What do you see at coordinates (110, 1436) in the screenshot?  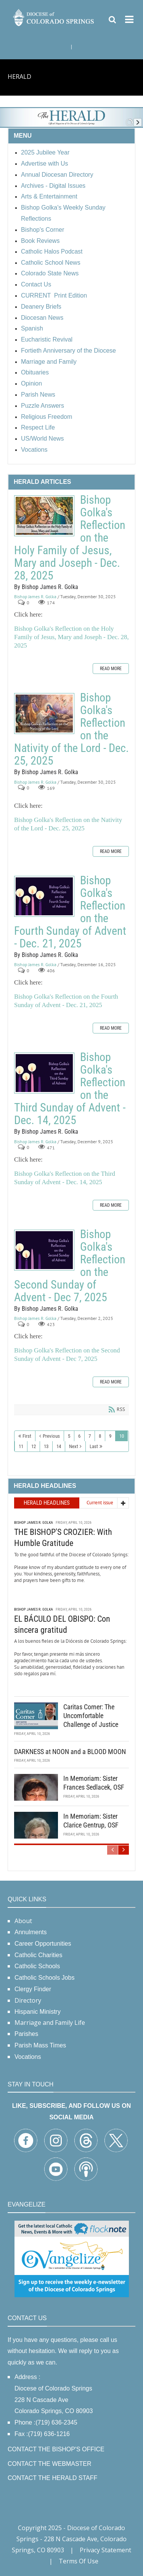 I see `9 [Page 9]` at bounding box center [110, 1436].